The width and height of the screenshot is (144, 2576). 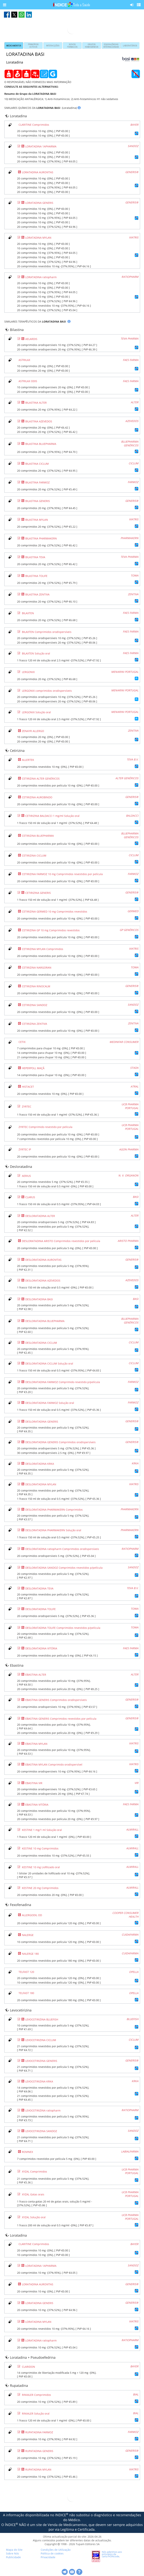 I want to click on NALERGE, so click(x=28, y=1935).